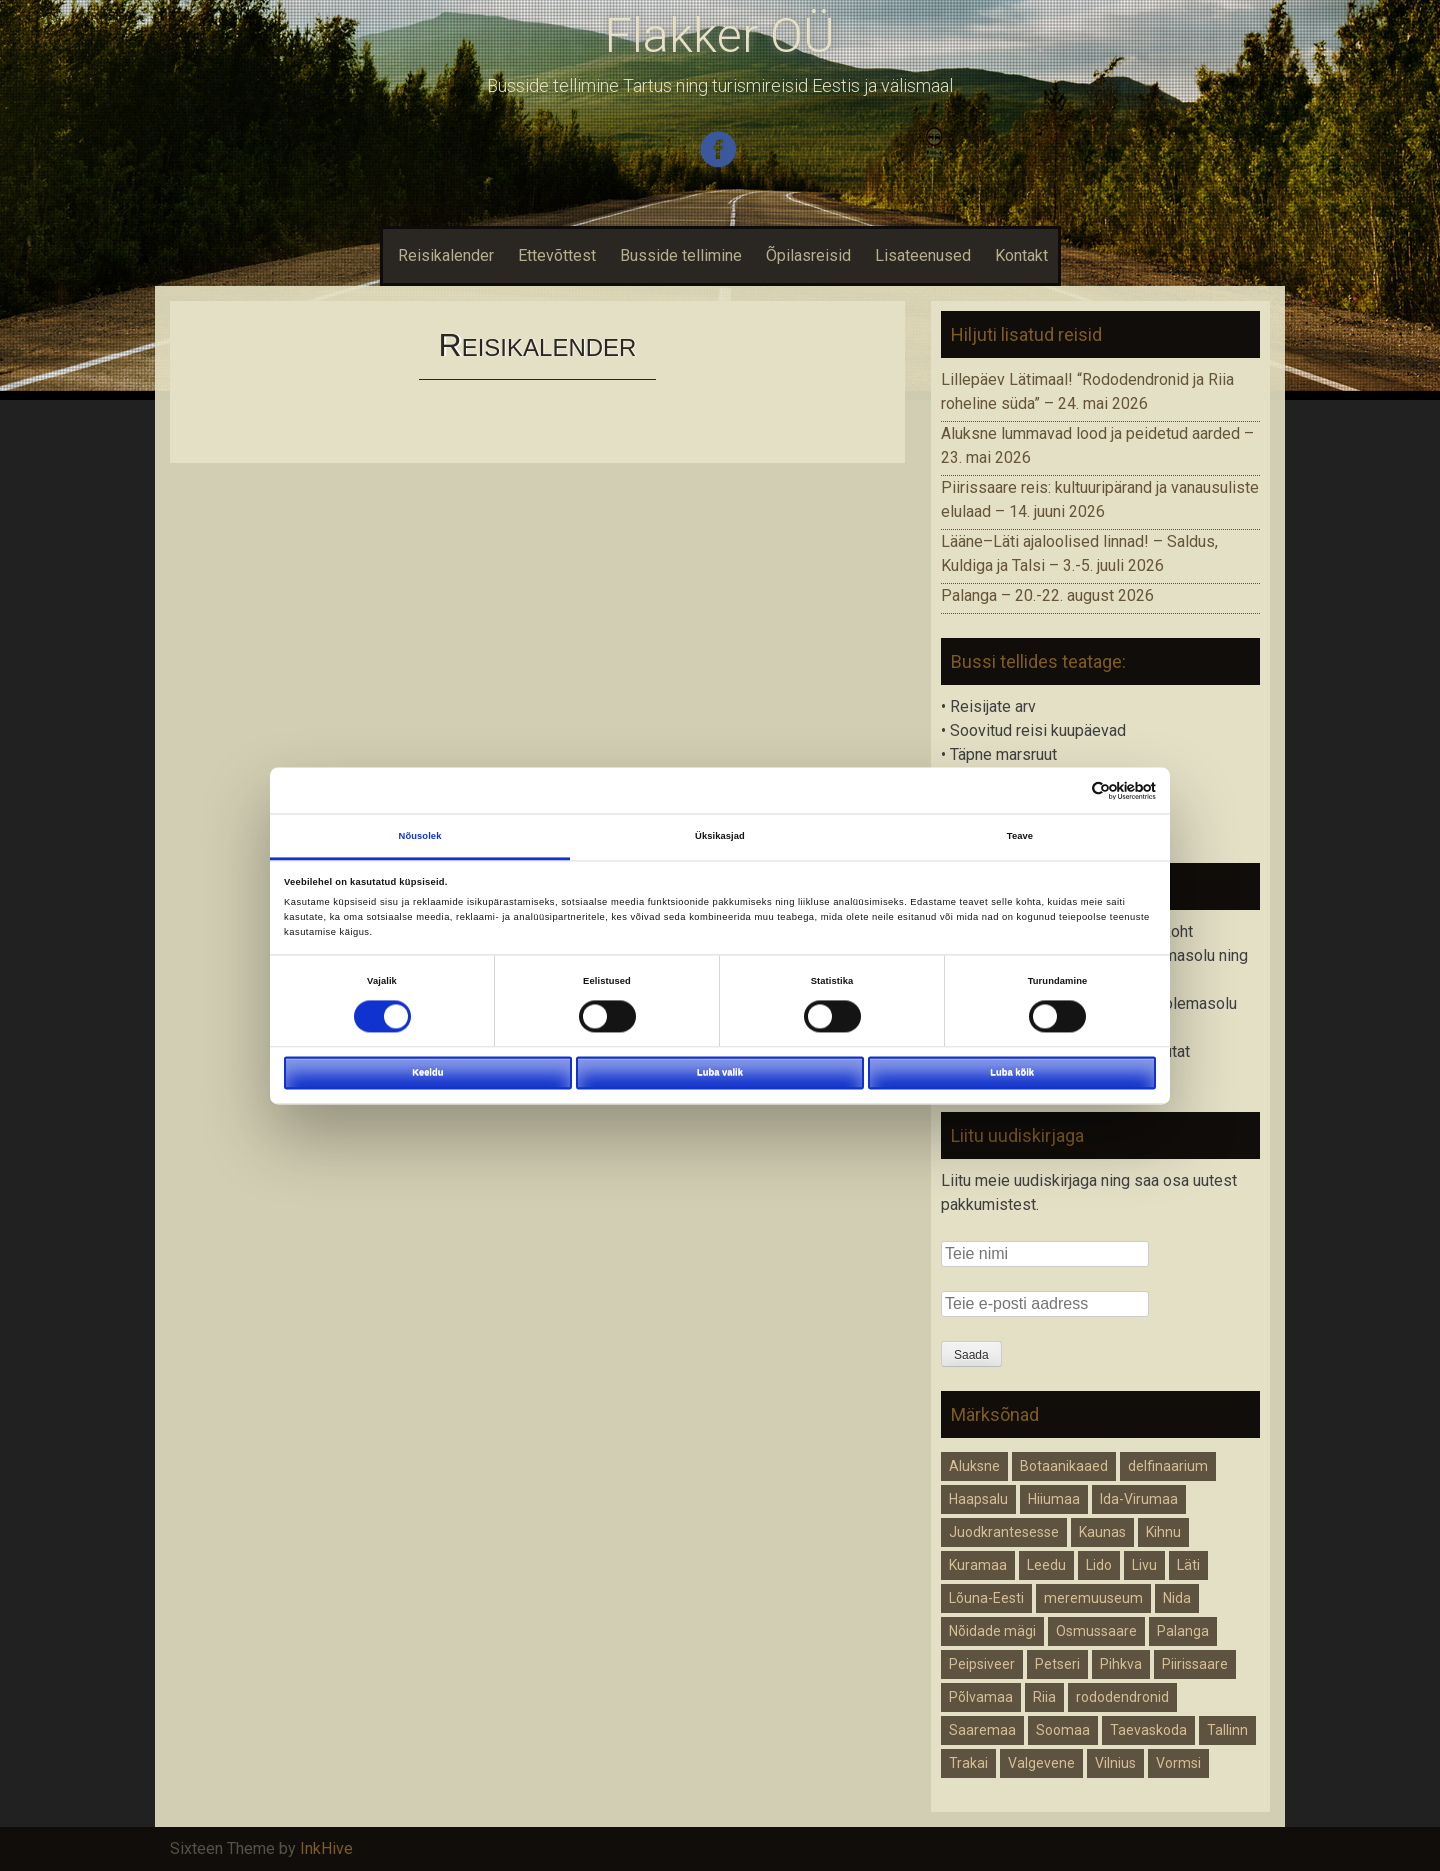 The width and height of the screenshot is (1440, 1871). What do you see at coordinates (1063, 1730) in the screenshot?
I see `Soomaa [Soomaa (1 element)]` at bounding box center [1063, 1730].